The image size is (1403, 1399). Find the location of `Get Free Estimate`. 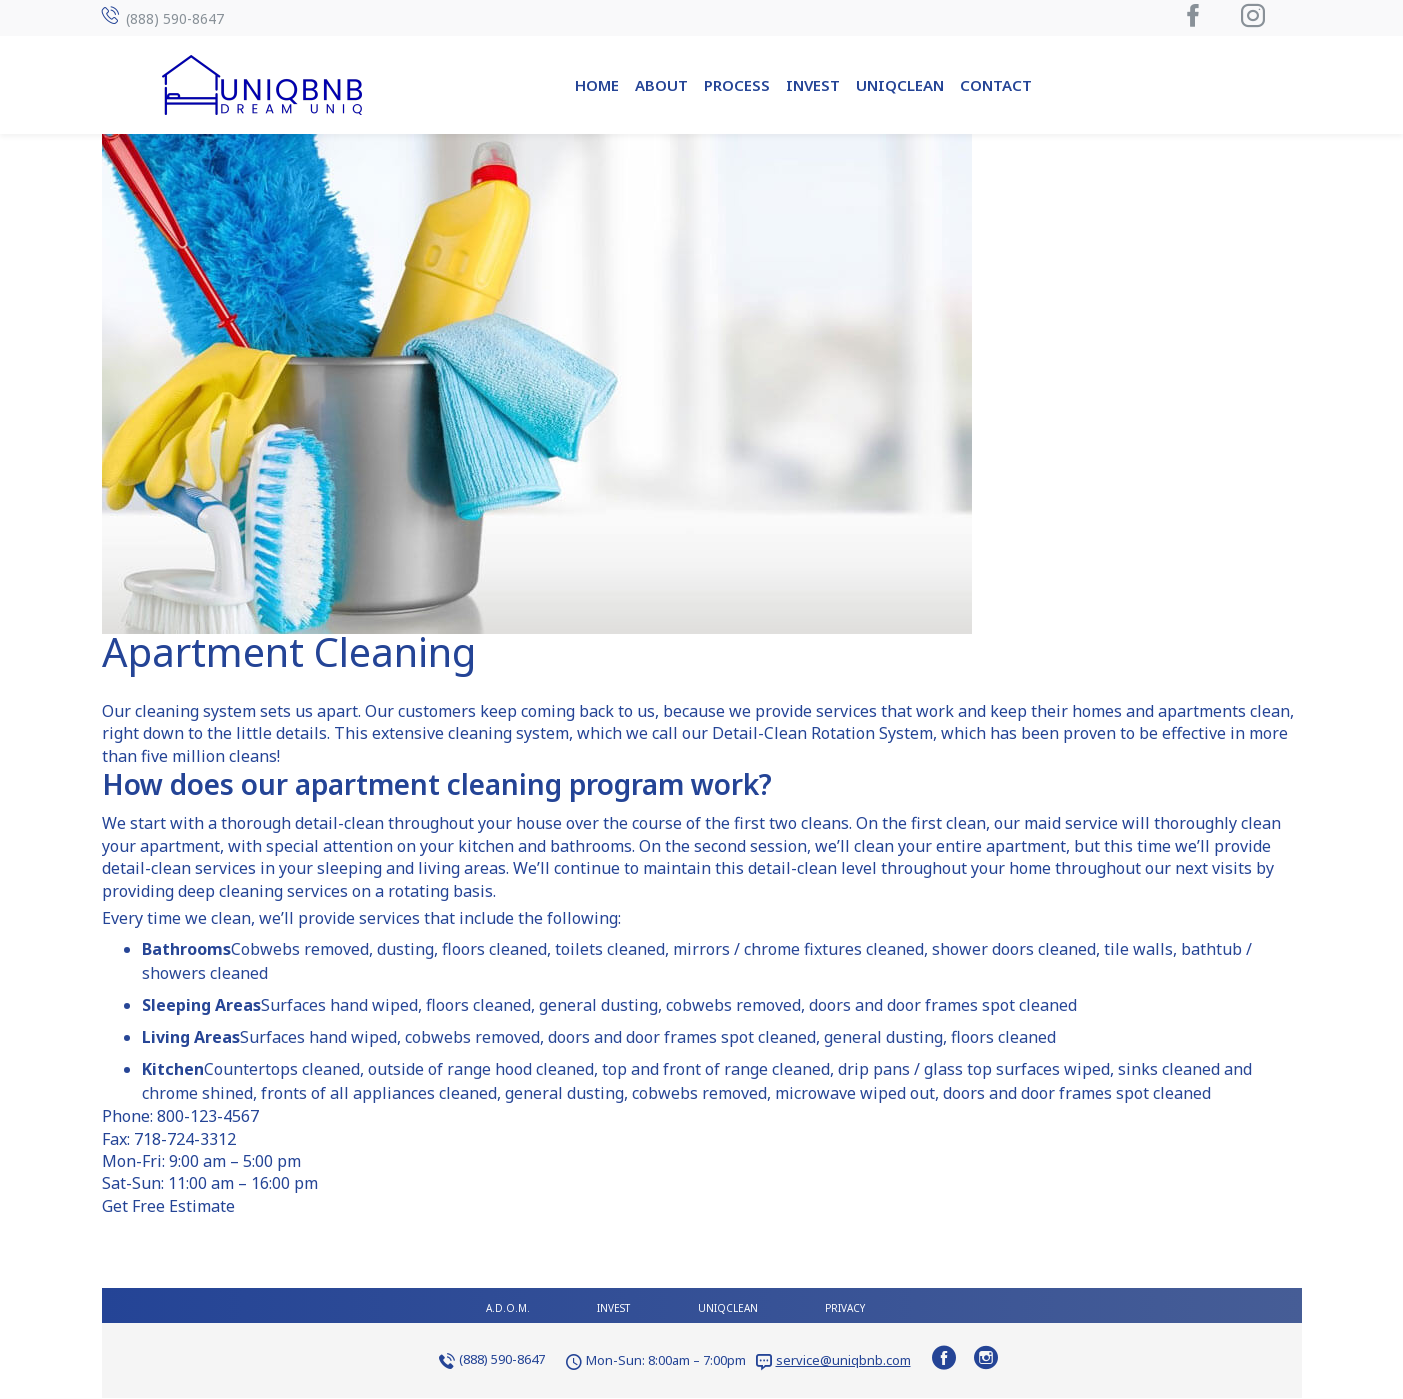

Get Free Estimate is located at coordinates (168, 1206).